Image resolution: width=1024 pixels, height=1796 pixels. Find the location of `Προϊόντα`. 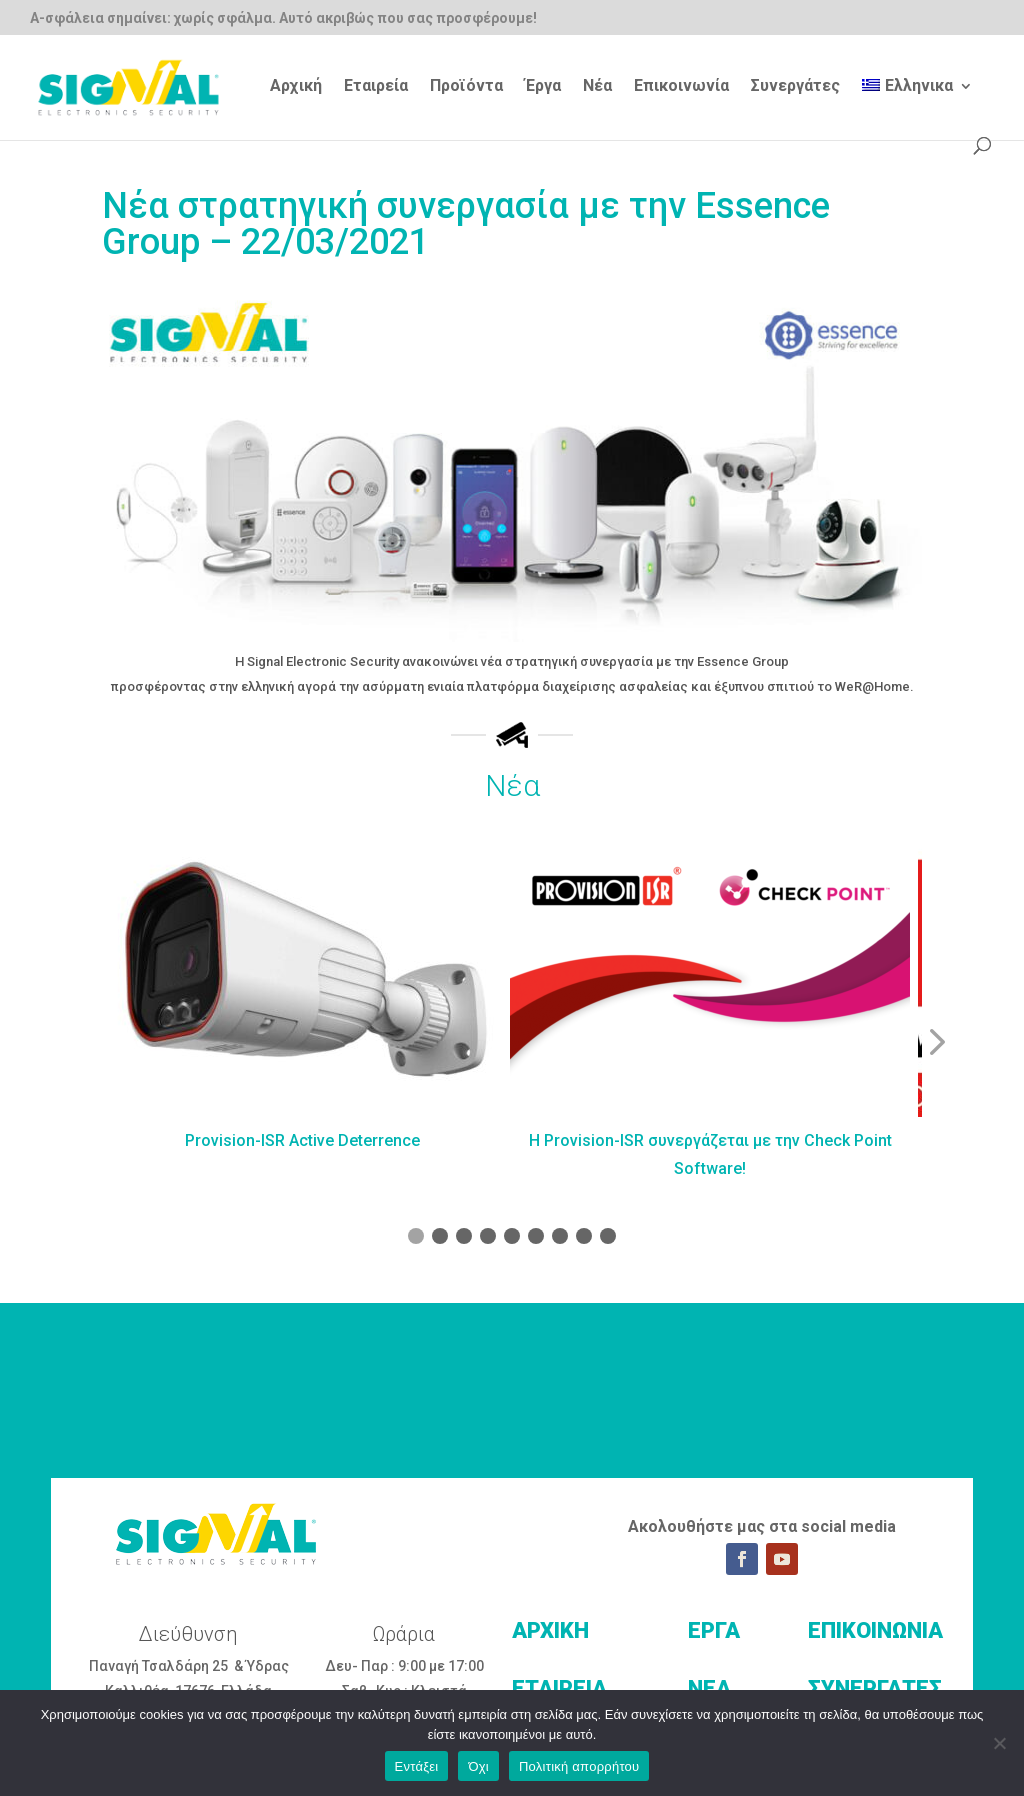

Προϊόντα is located at coordinates (466, 87).